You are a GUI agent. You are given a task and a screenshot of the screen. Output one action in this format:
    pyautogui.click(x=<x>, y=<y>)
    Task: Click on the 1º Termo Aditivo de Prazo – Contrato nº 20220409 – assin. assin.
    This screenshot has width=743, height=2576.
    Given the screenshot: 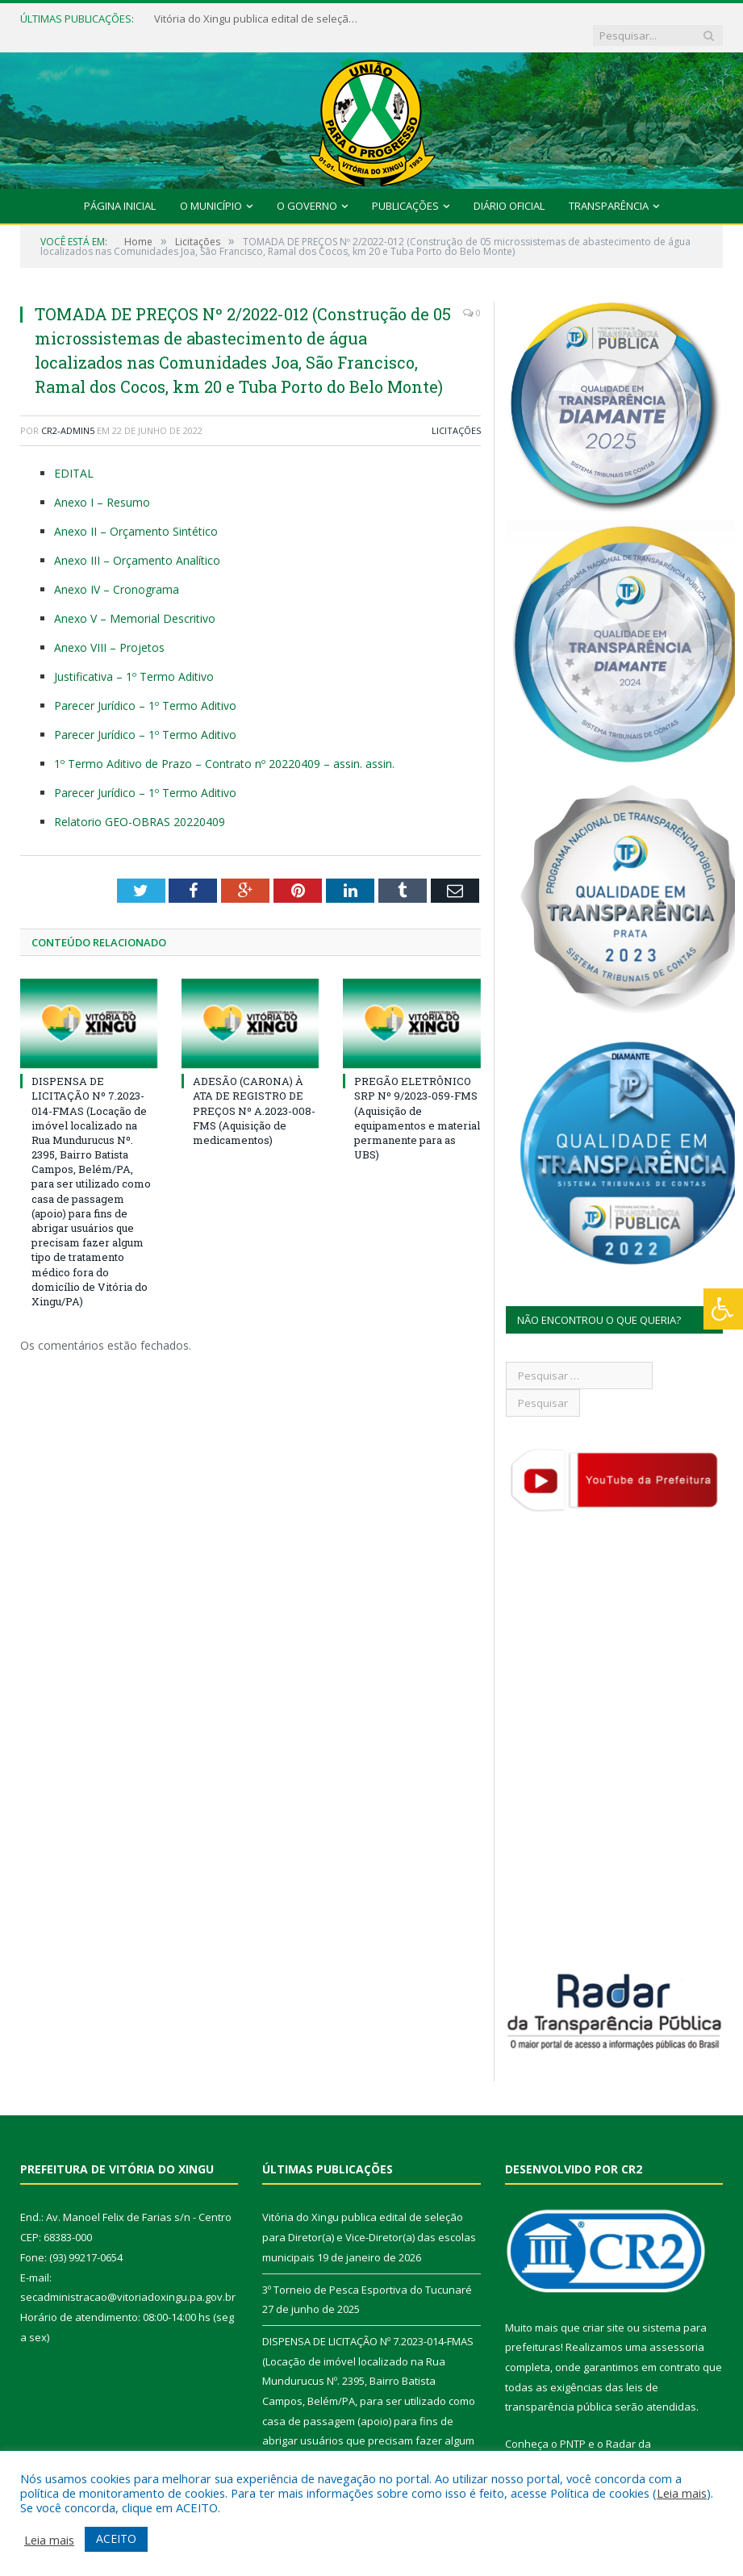 What is the action you would take?
    pyautogui.click(x=224, y=747)
    